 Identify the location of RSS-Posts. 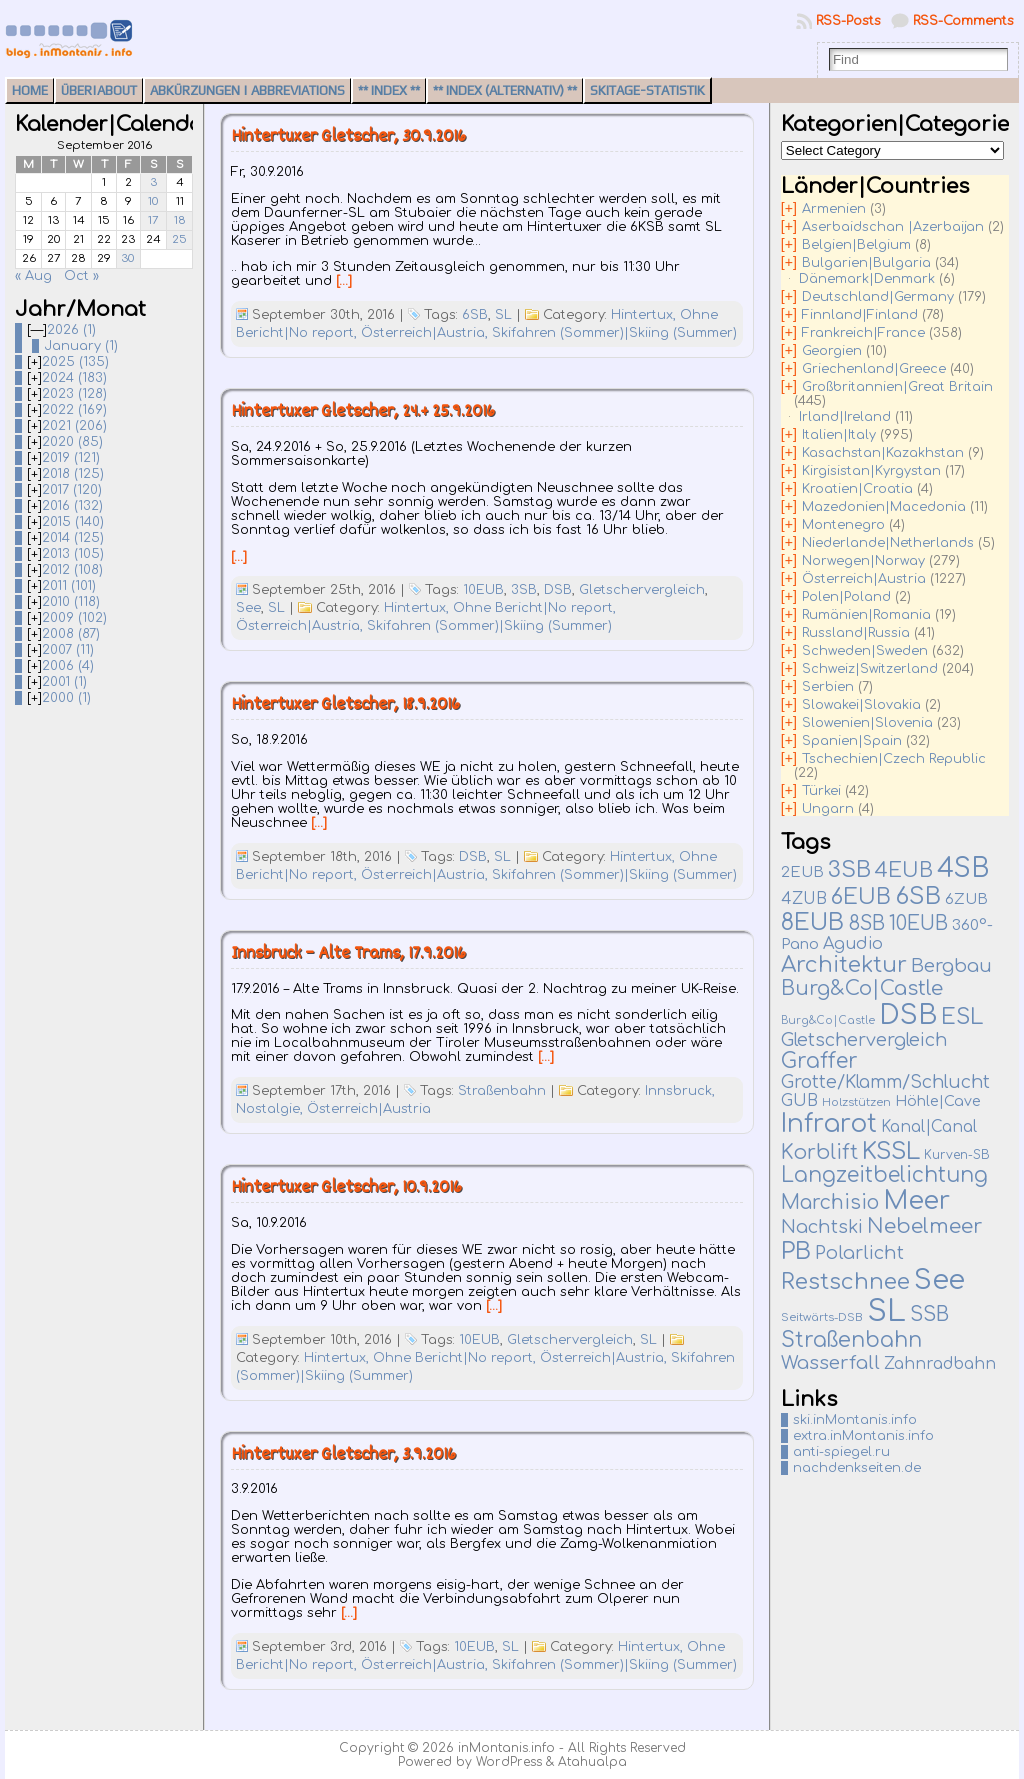
(848, 21).